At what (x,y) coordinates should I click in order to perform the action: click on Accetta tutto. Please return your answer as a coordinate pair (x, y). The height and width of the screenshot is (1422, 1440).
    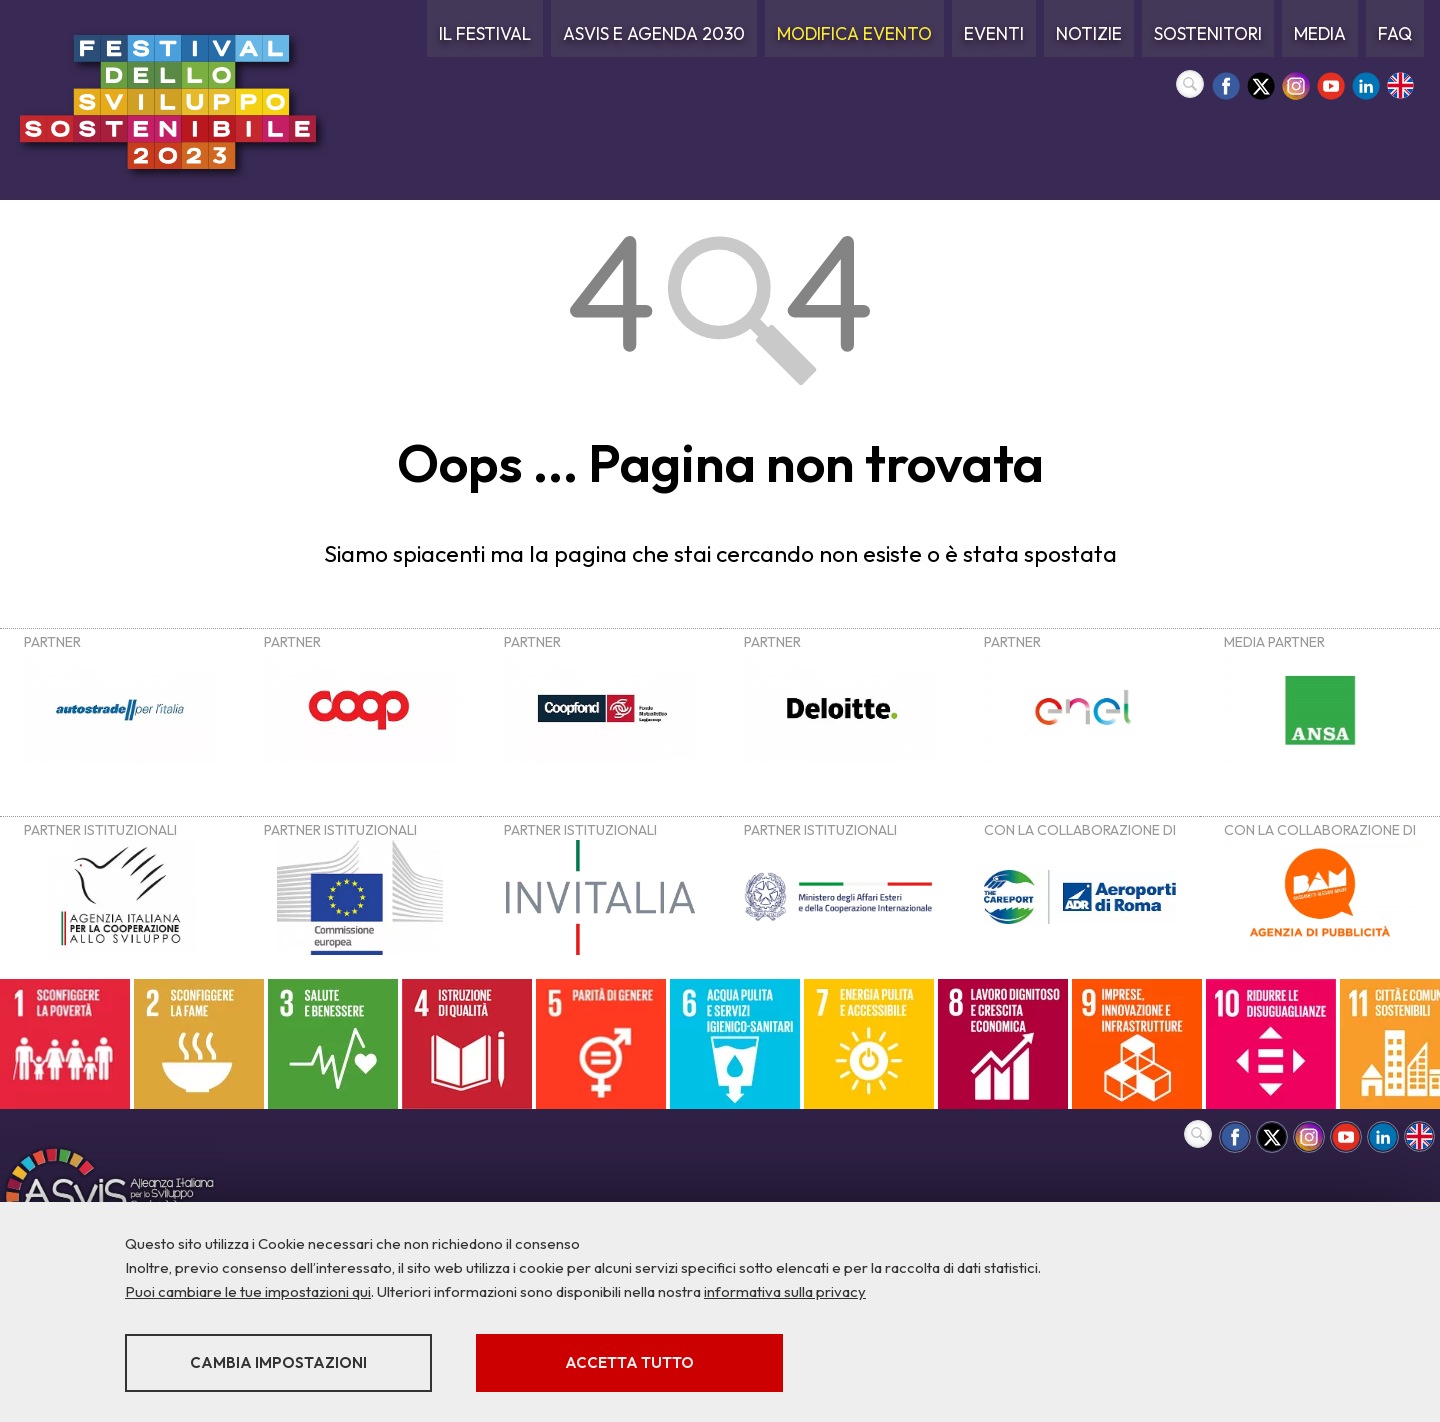
    Looking at the image, I should click on (642, 1362).